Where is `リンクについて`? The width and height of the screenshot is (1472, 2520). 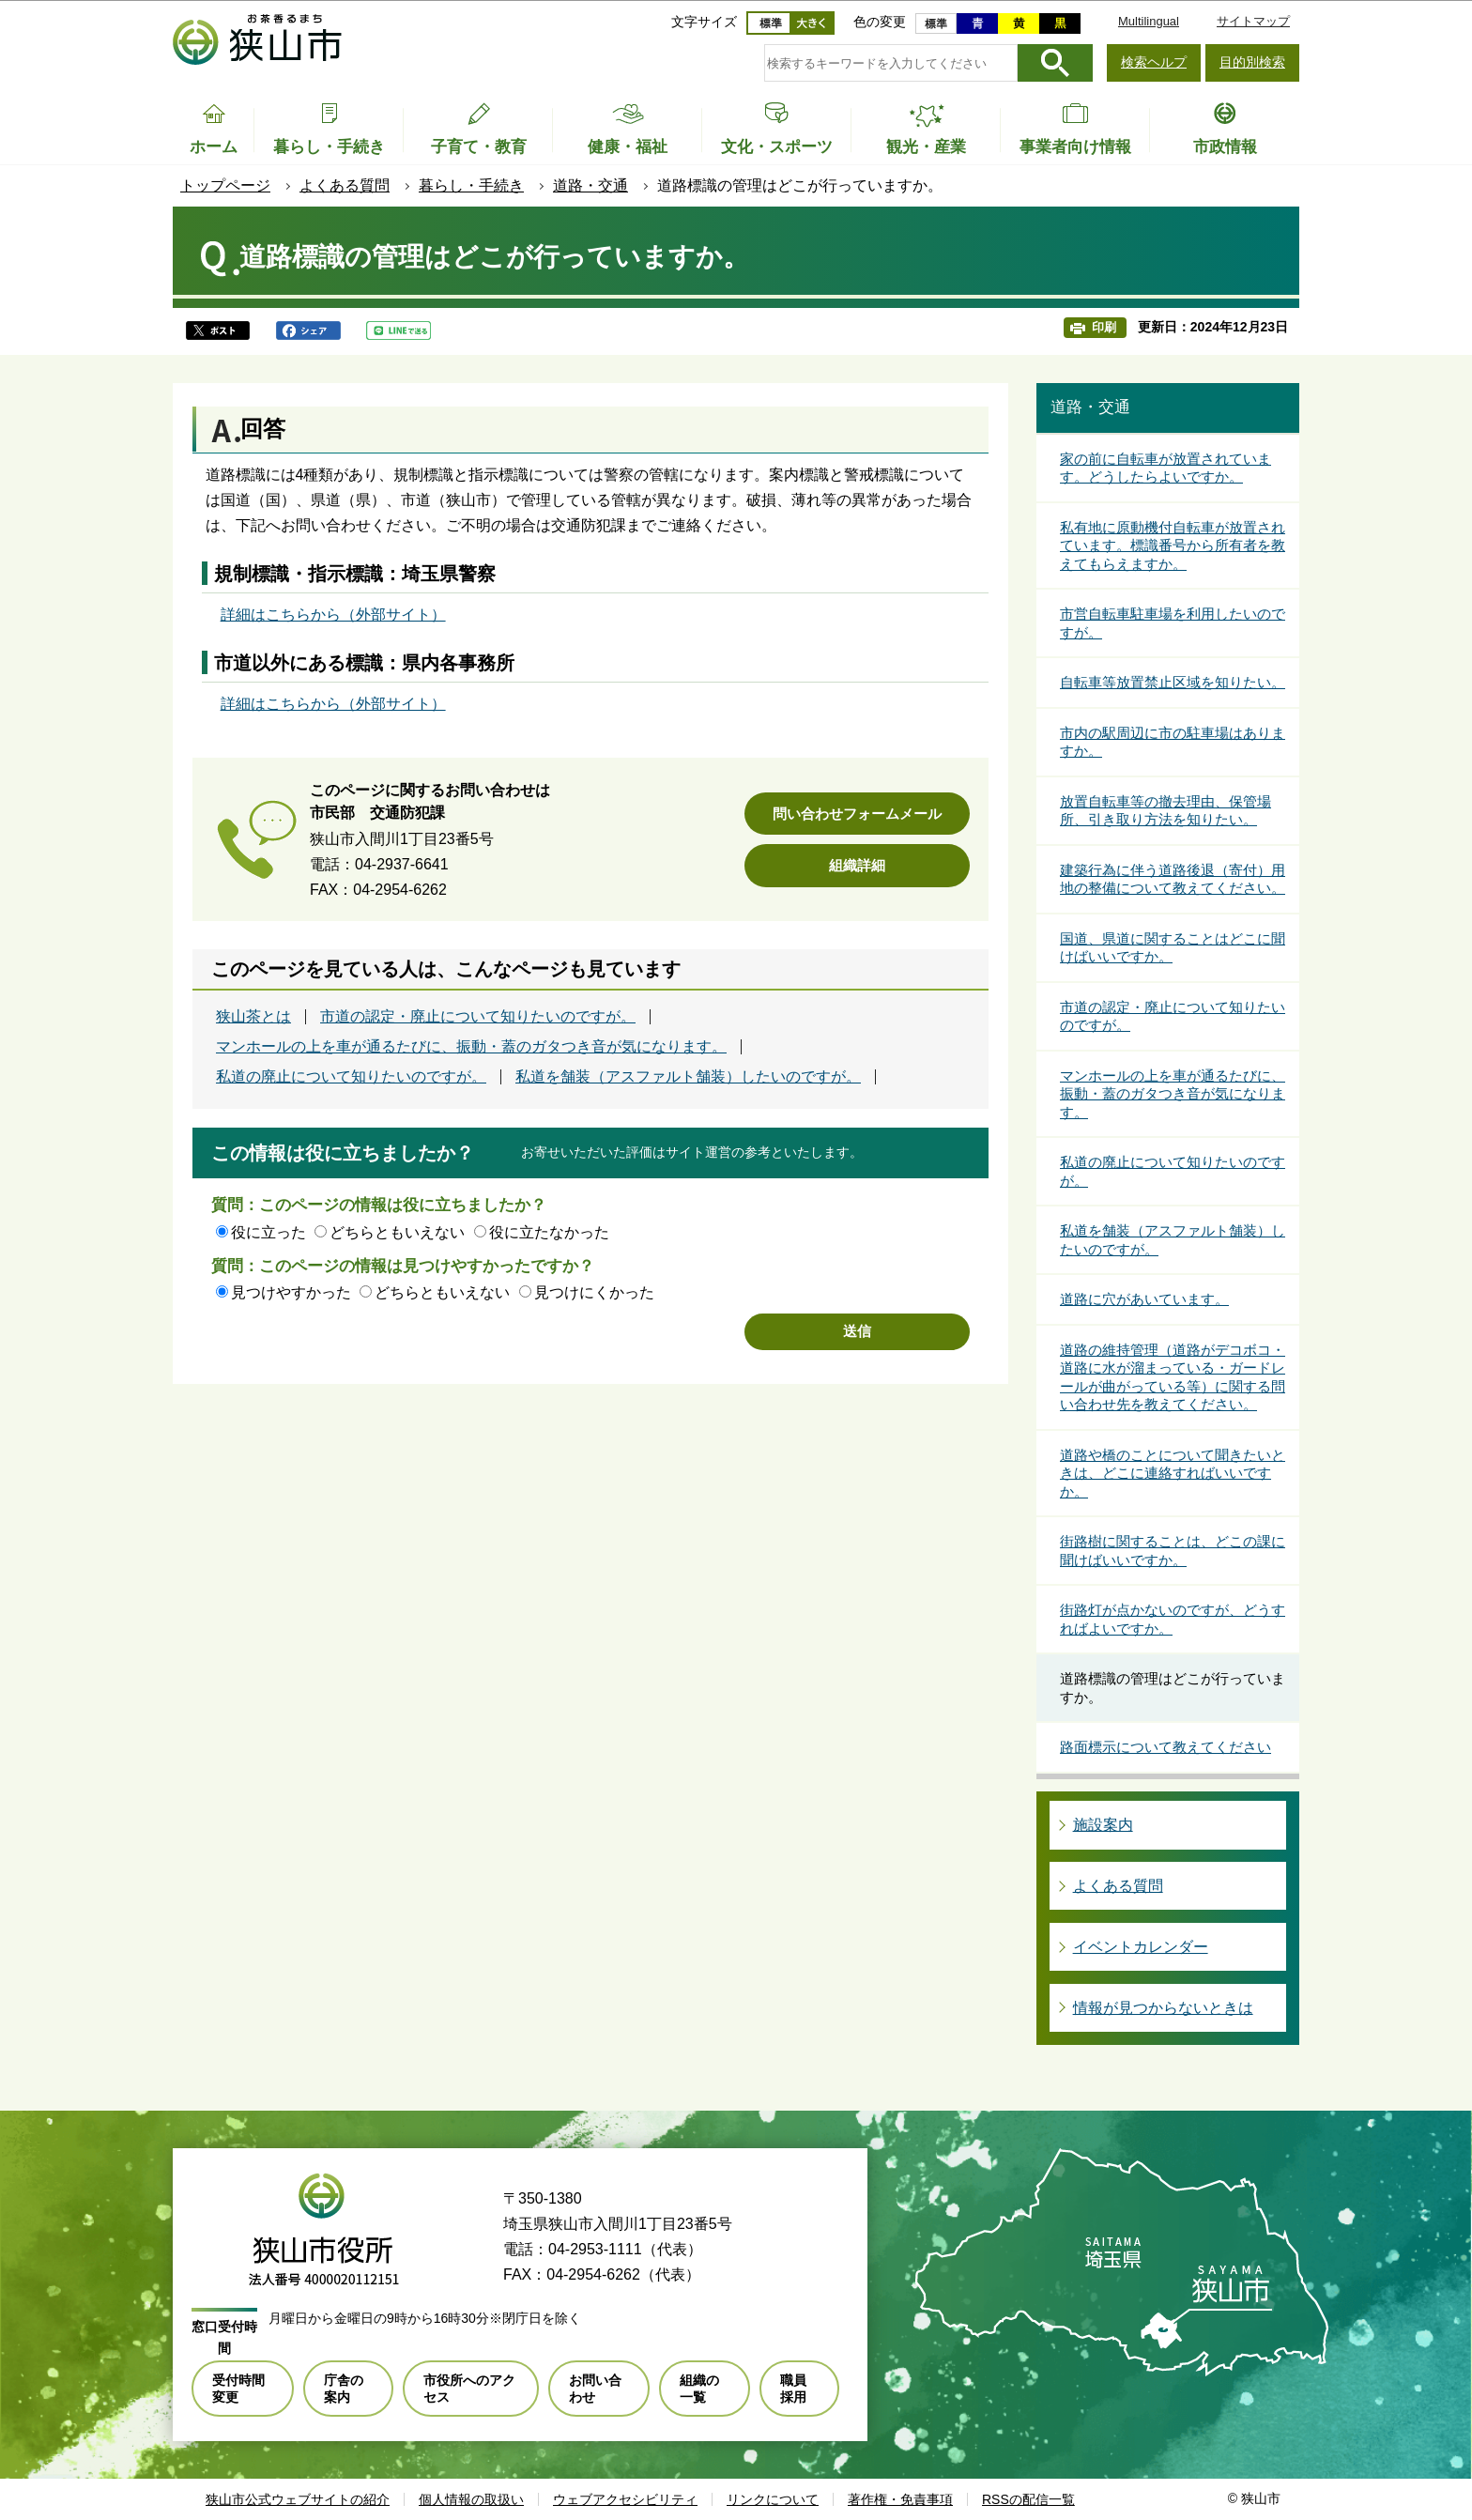
リンクについて is located at coordinates (773, 2499).